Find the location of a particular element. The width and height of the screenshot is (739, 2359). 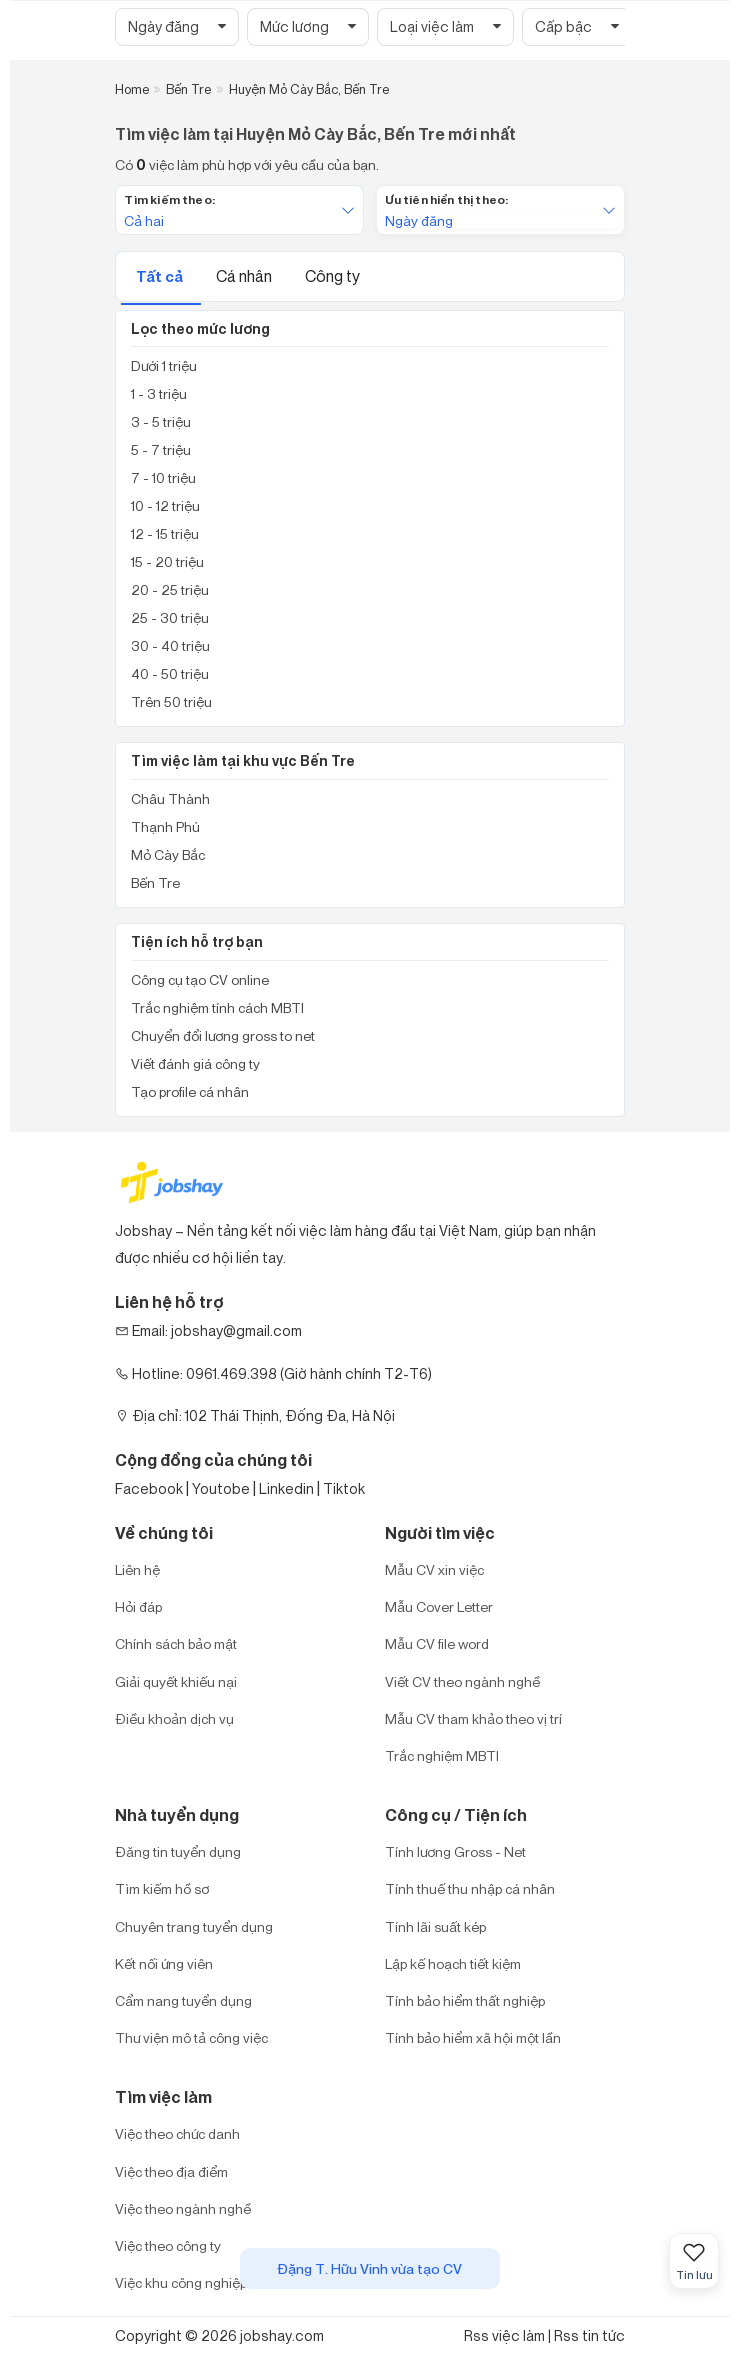

Cá nhân is located at coordinates (245, 276).